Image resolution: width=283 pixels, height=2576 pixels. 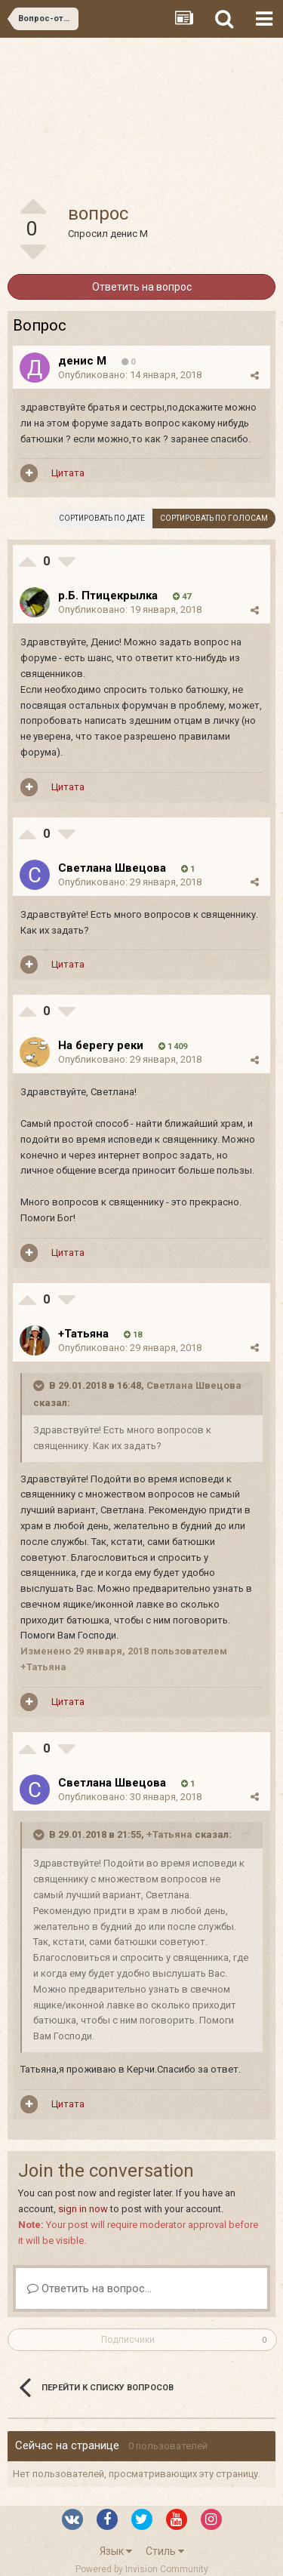 What do you see at coordinates (68, 473) in the screenshot?
I see `Цитата` at bounding box center [68, 473].